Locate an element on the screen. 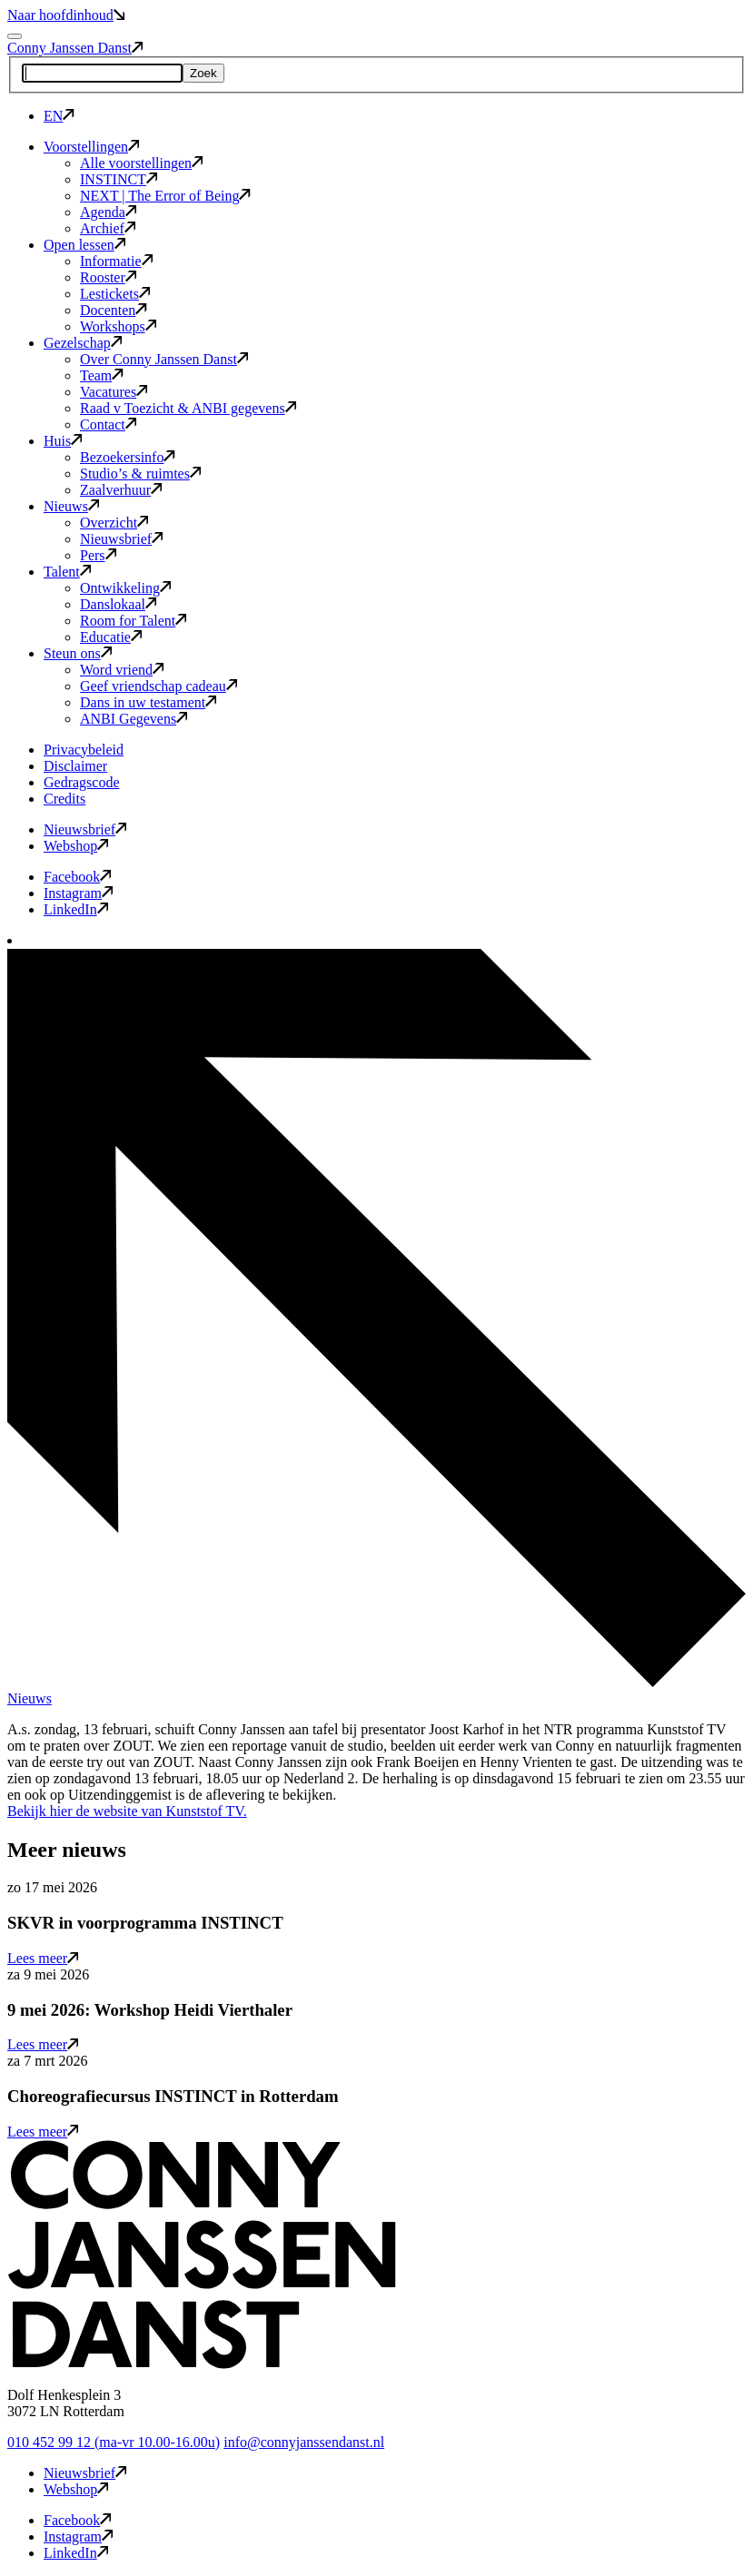 The image size is (753, 2576). Facebook [button] is located at coordinates (77, 876).